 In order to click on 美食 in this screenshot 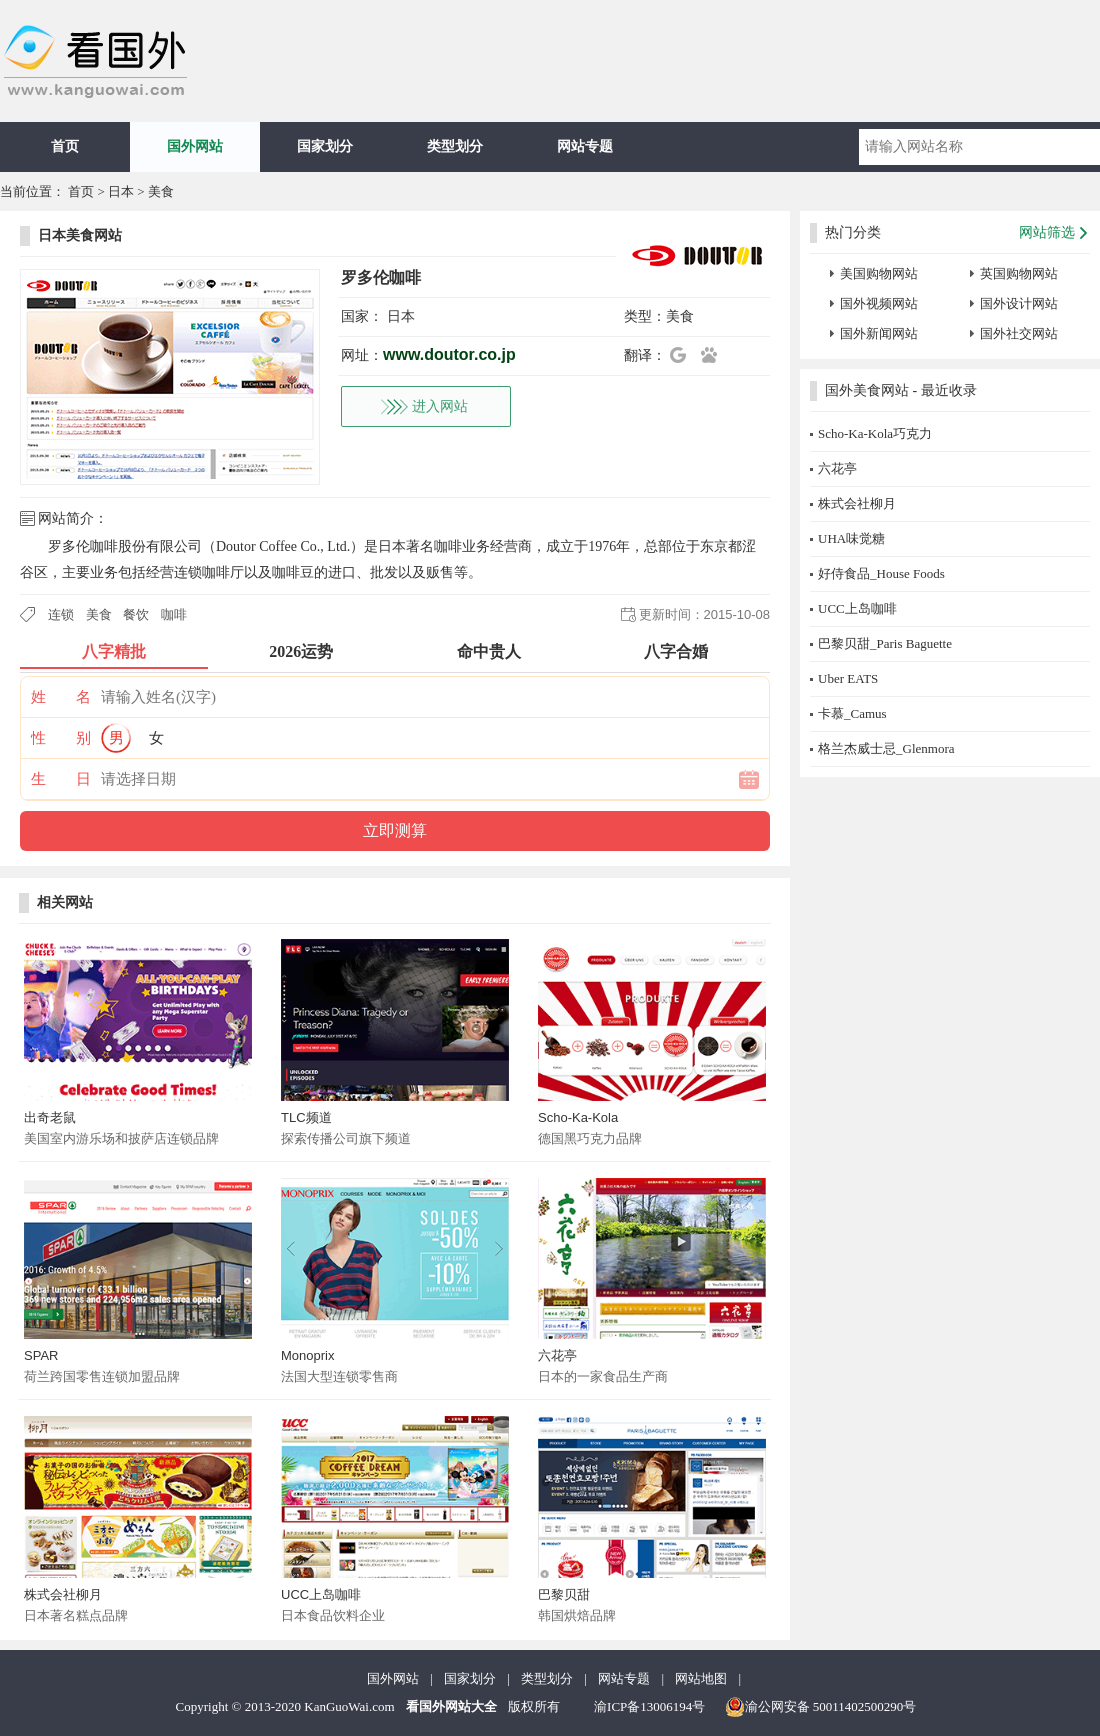, I will do `click(161, 191)`.